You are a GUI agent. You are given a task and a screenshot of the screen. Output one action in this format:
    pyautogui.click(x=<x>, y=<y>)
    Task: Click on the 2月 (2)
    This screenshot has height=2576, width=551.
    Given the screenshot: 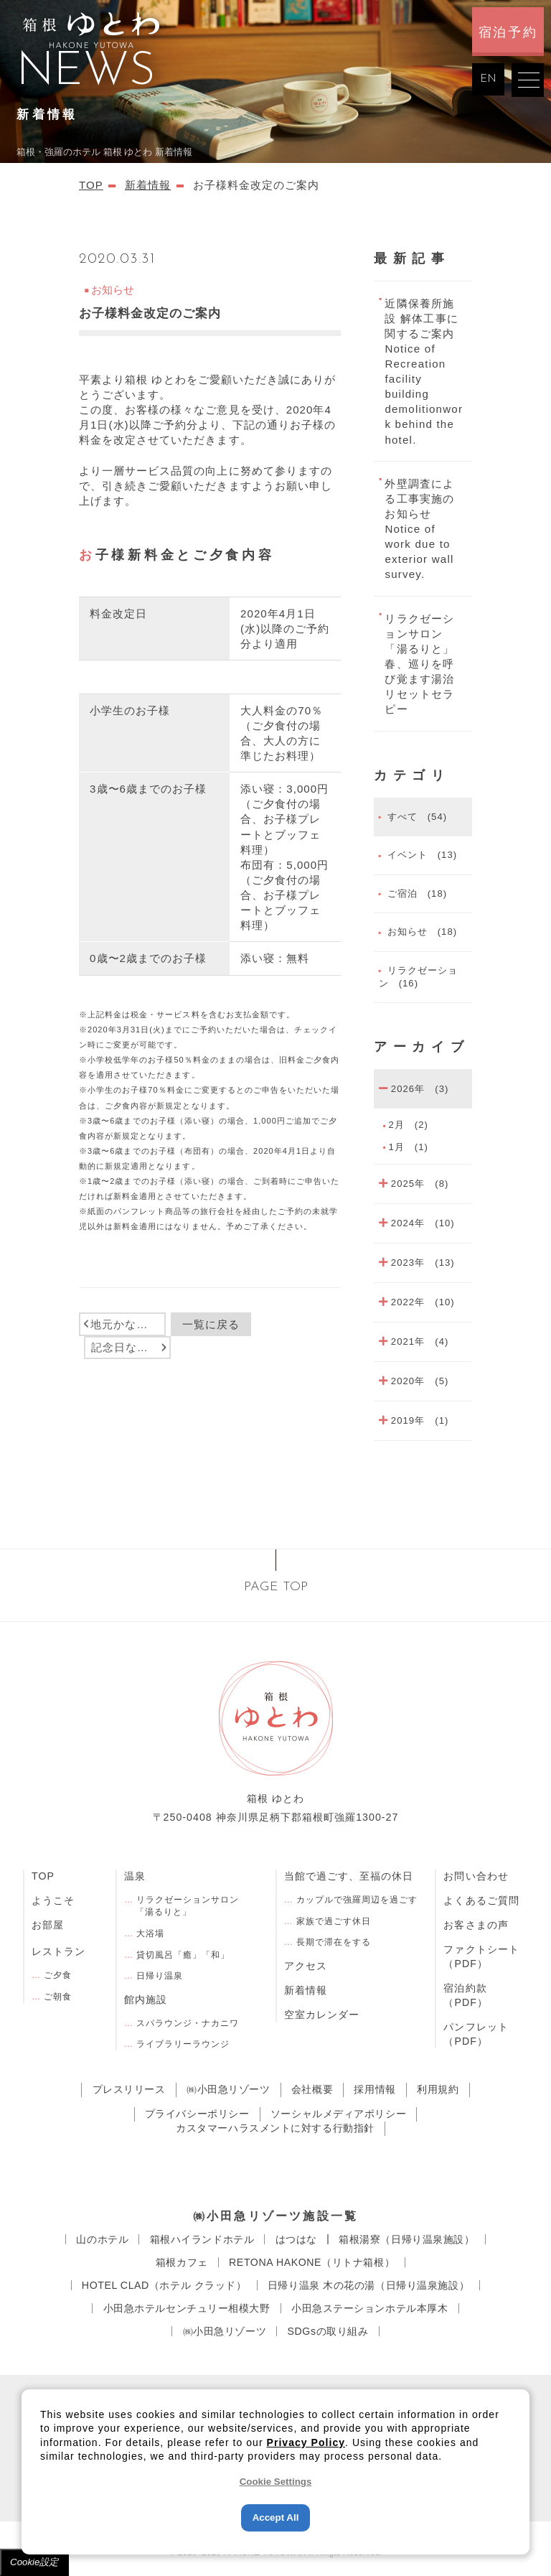 What is the action you would take?
    pyautogui.click(x=408, y=1124)
    